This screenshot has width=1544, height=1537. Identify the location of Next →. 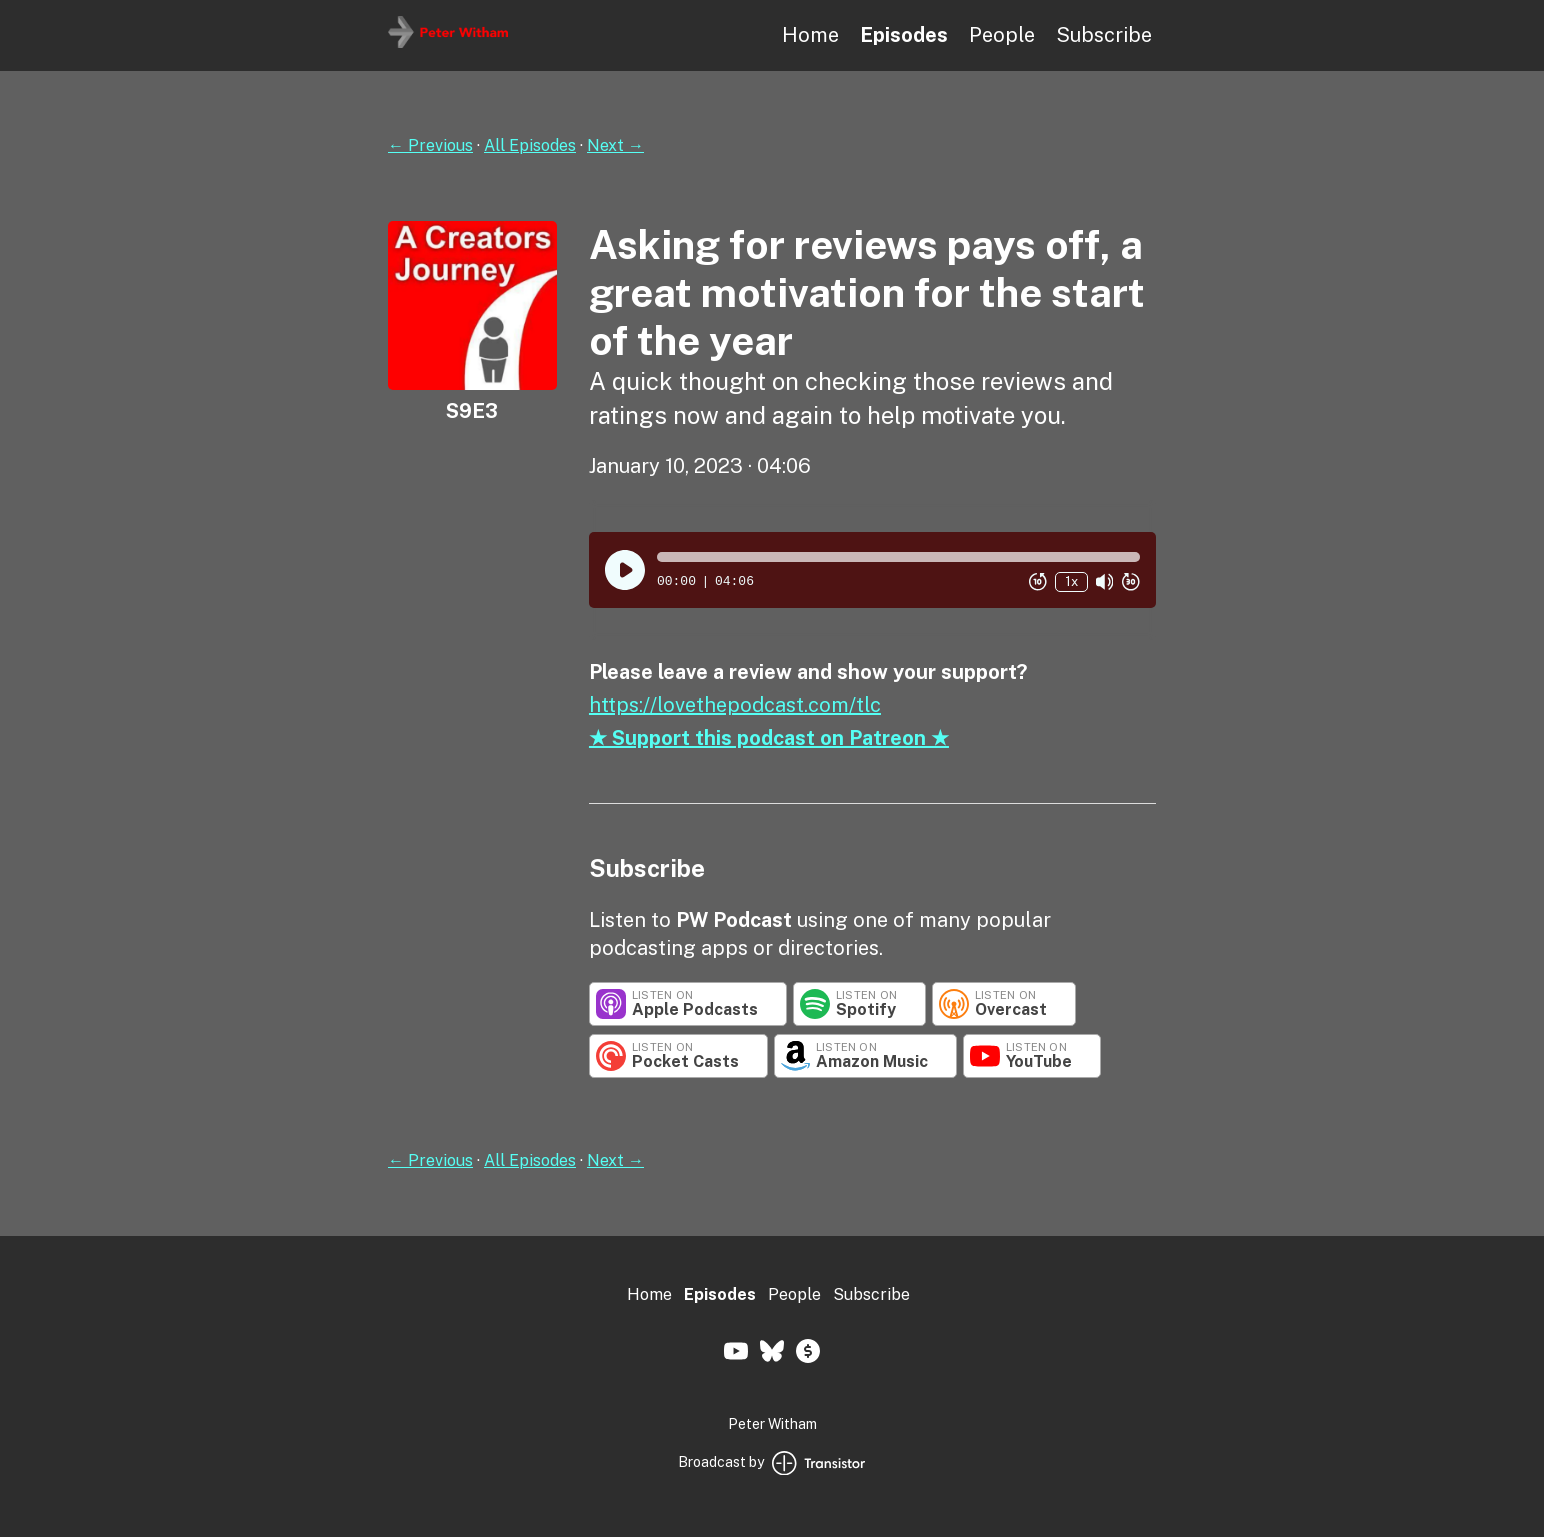
(615, 145).